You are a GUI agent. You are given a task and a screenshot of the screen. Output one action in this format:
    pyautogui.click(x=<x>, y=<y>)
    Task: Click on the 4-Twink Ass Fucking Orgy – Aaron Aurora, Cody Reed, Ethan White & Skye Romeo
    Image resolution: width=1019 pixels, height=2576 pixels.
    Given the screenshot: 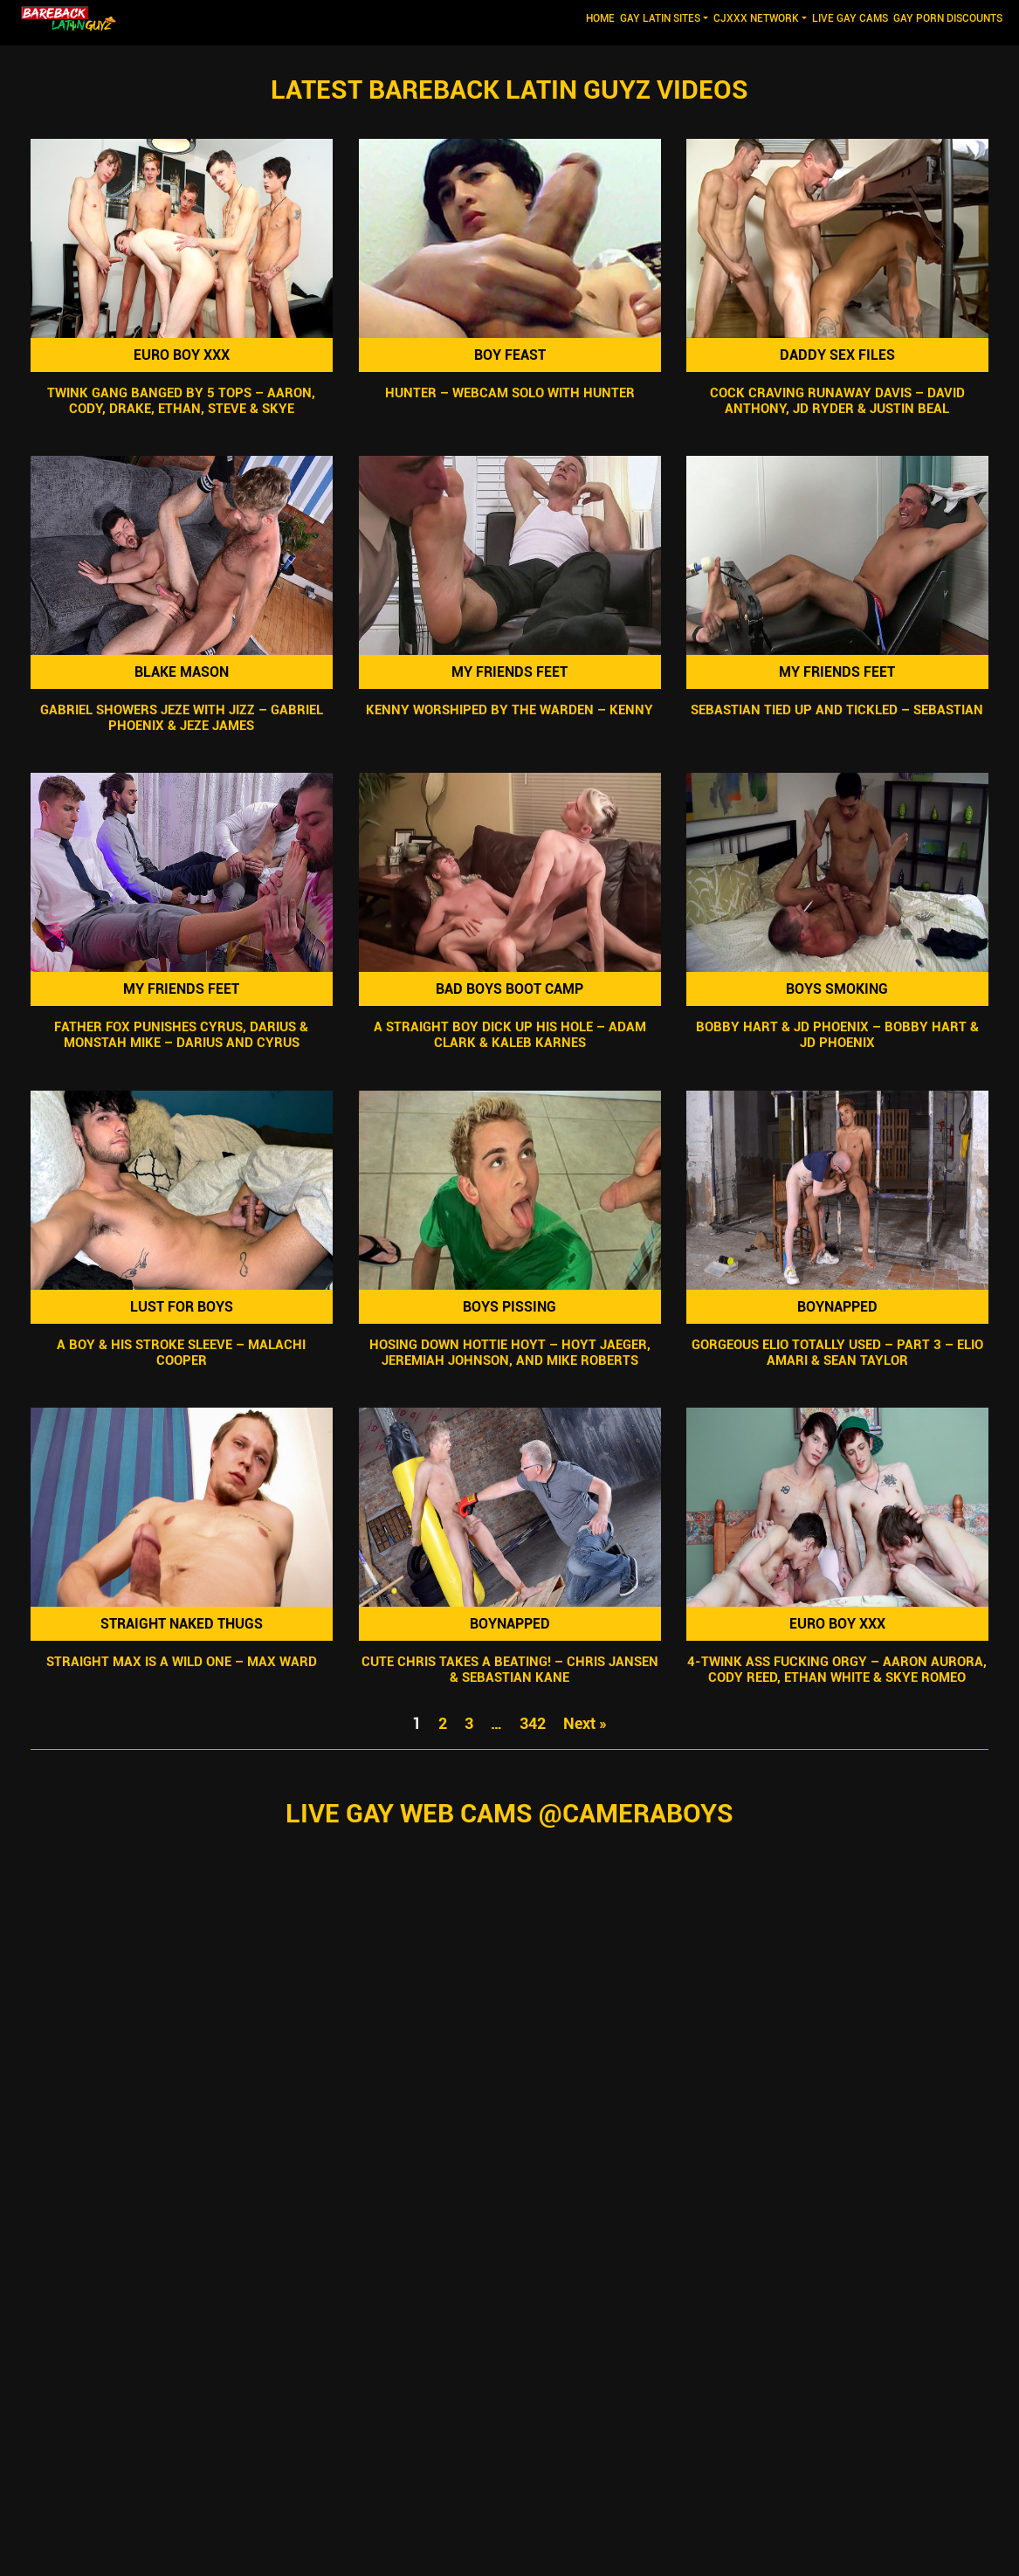 What is the action you would take?
    pyautogui.click(x=838, y=1669)
    